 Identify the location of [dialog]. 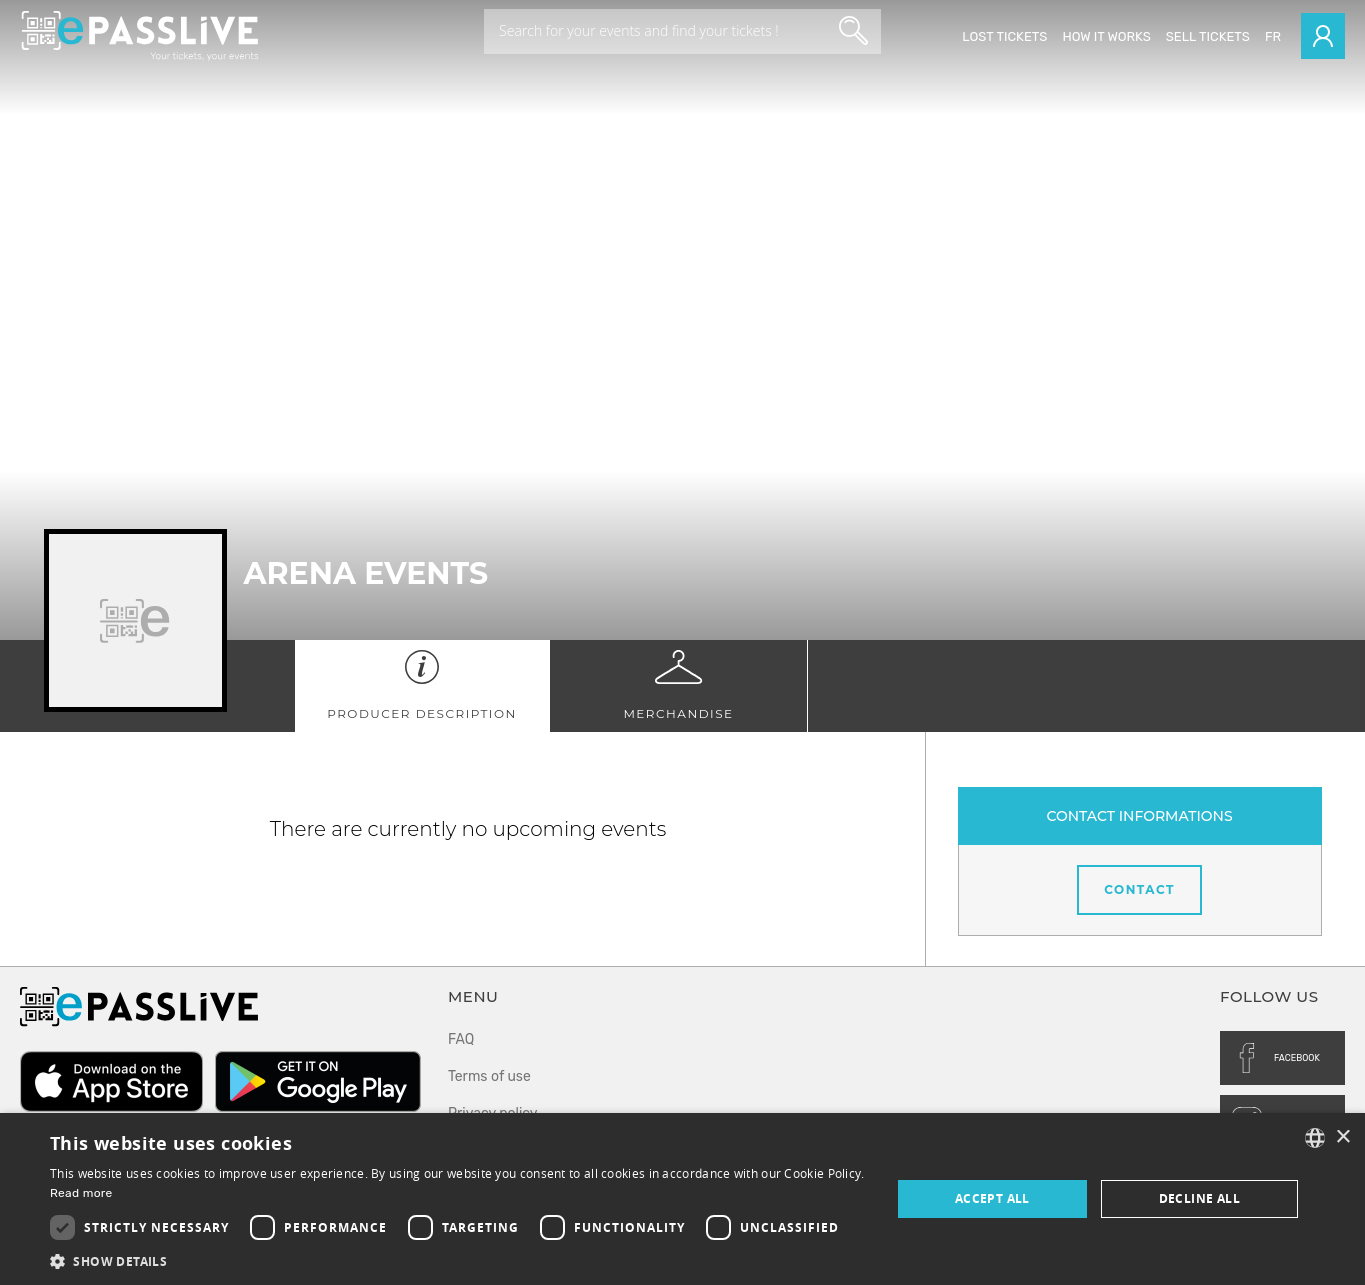
(682, 1199).